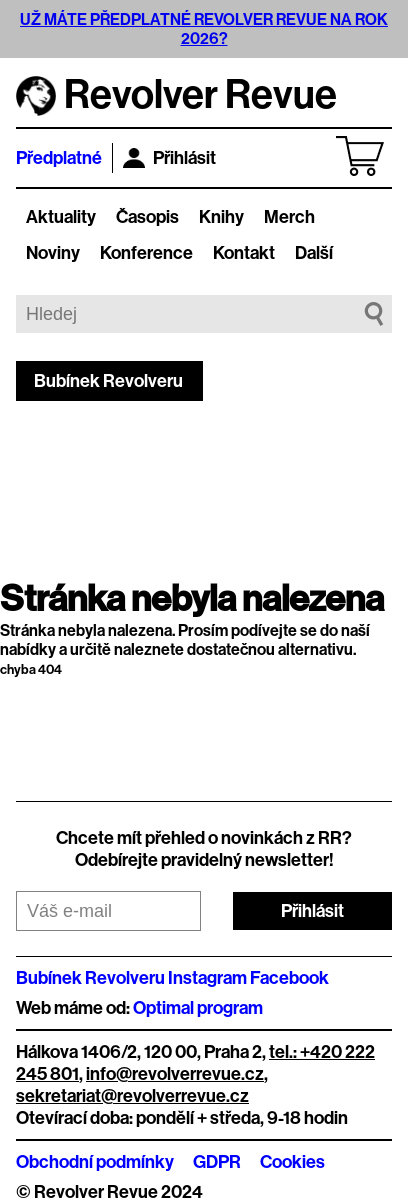 The image size is (408, 1203). I want to click on Konference, so click(146, 253).